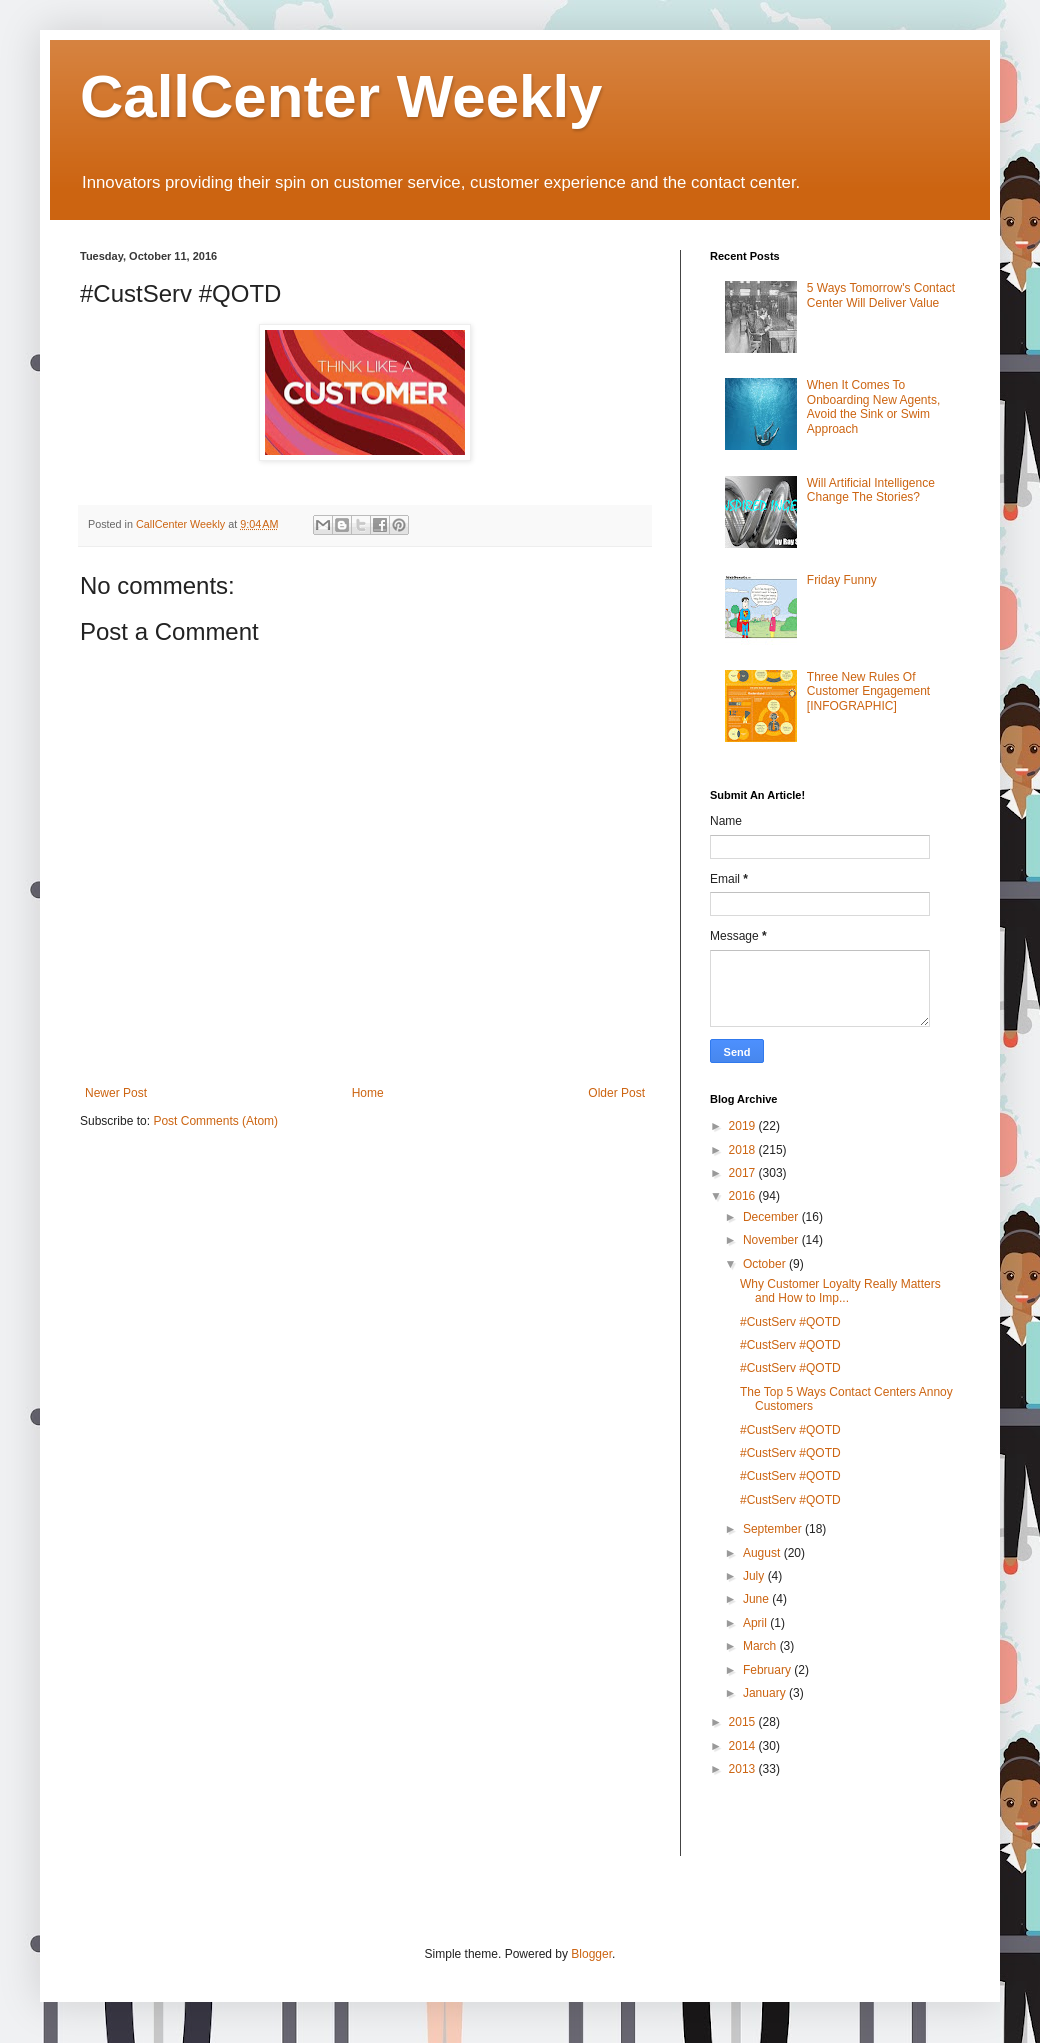 The width and height of the screenshot is (1040, 2043). Describe the element at coordinates (772, 1240) in the screenshot. I see `November` at that location.